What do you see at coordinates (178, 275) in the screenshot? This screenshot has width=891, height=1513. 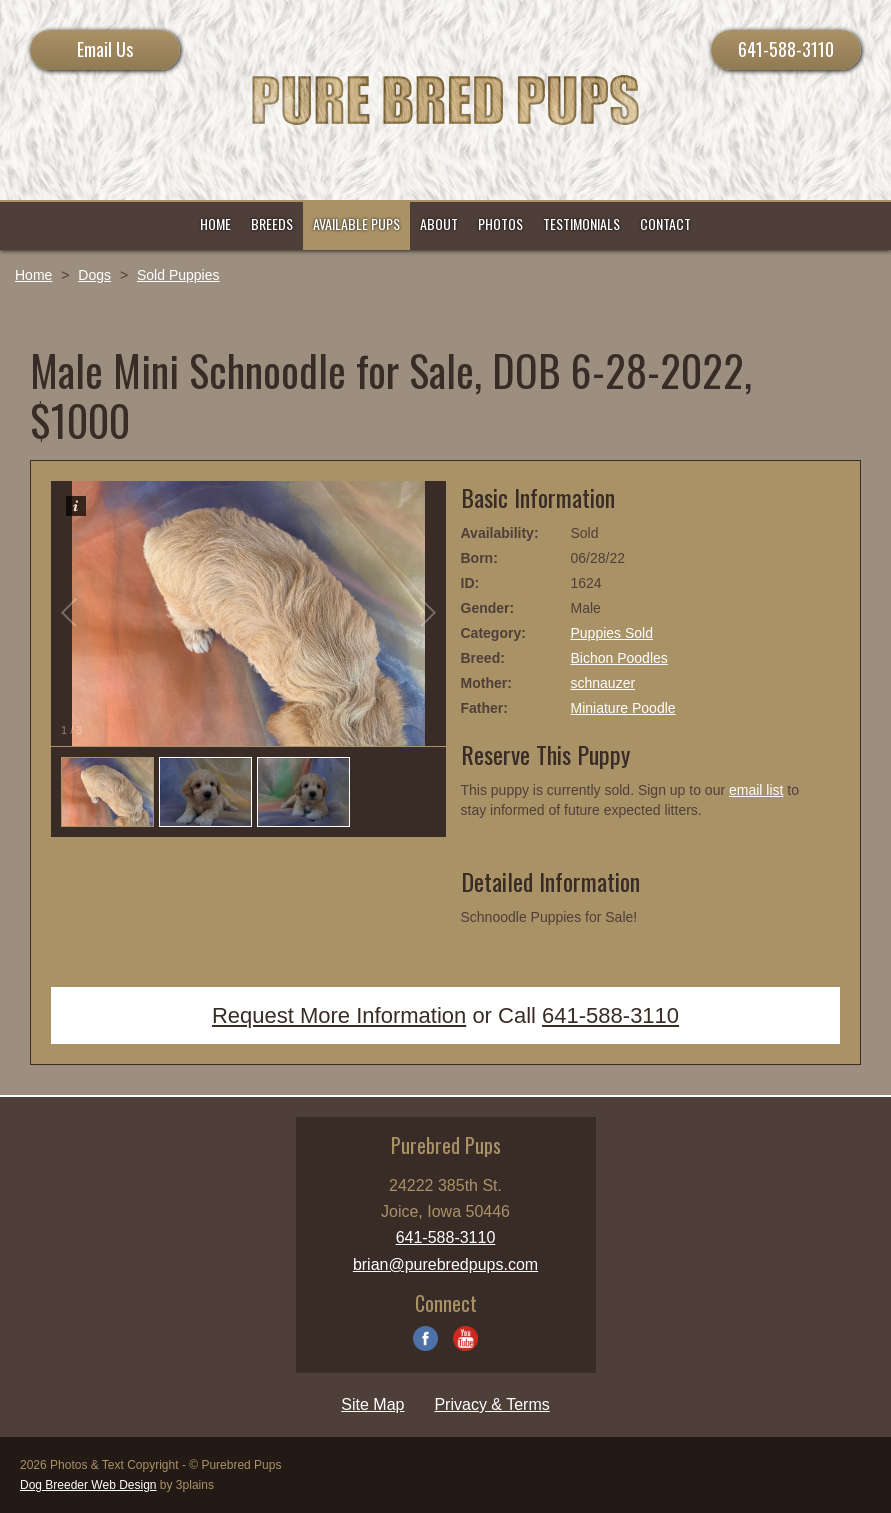 I see `Sold Puppies` at bounding box center [178, 275].